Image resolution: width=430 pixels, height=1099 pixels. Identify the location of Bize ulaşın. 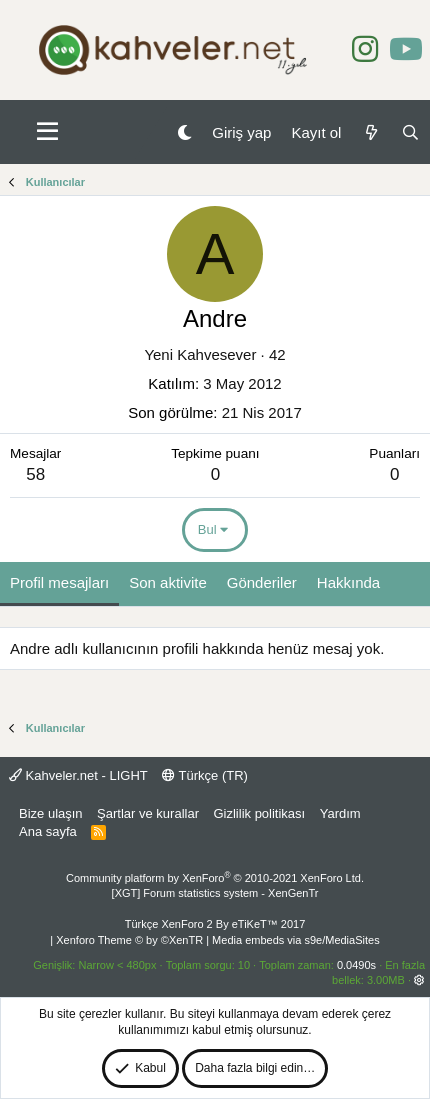
(51, 813).